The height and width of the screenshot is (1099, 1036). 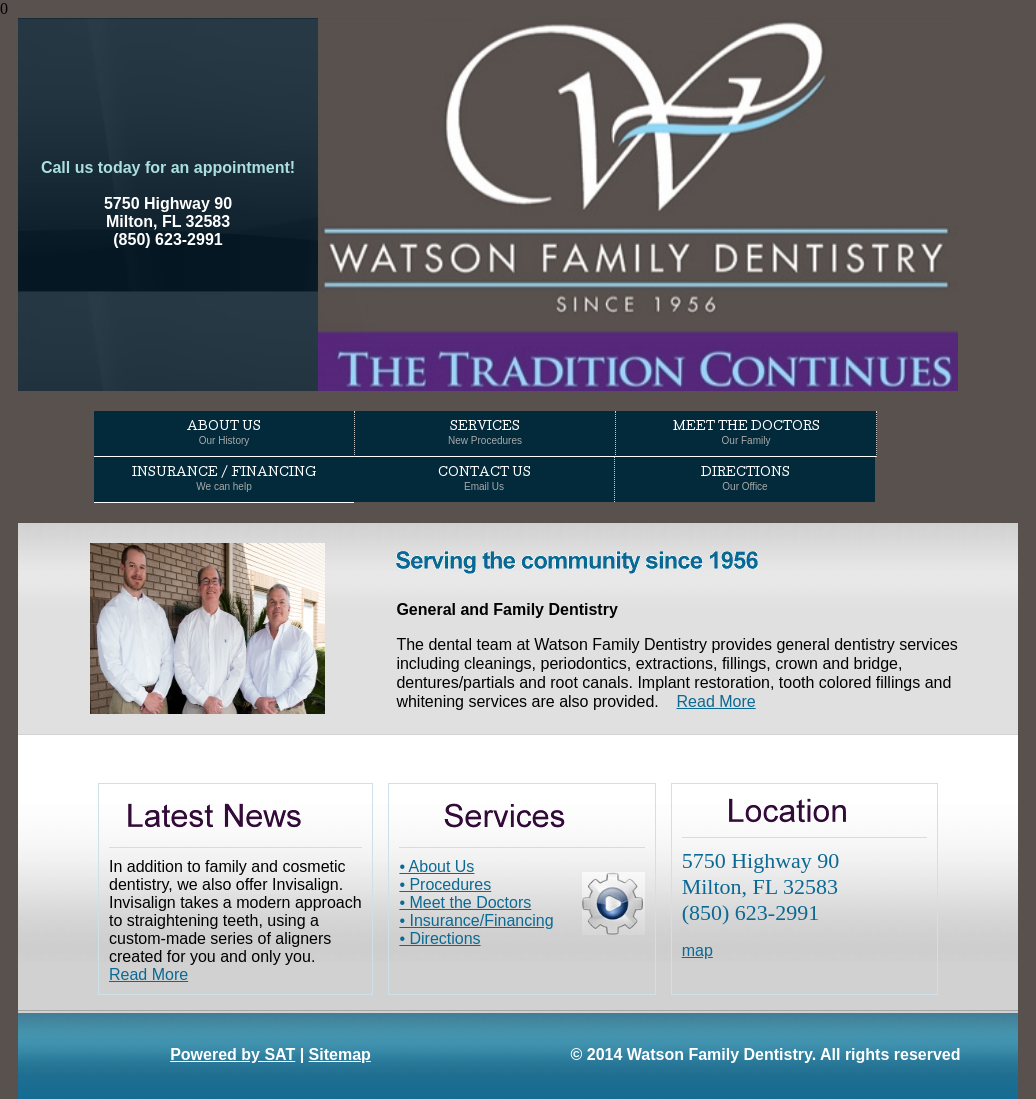 What do you see at coordinates (465, 902) in the screenshot?
I see `• Meet the Doctors` at bounding box center [465, 902].